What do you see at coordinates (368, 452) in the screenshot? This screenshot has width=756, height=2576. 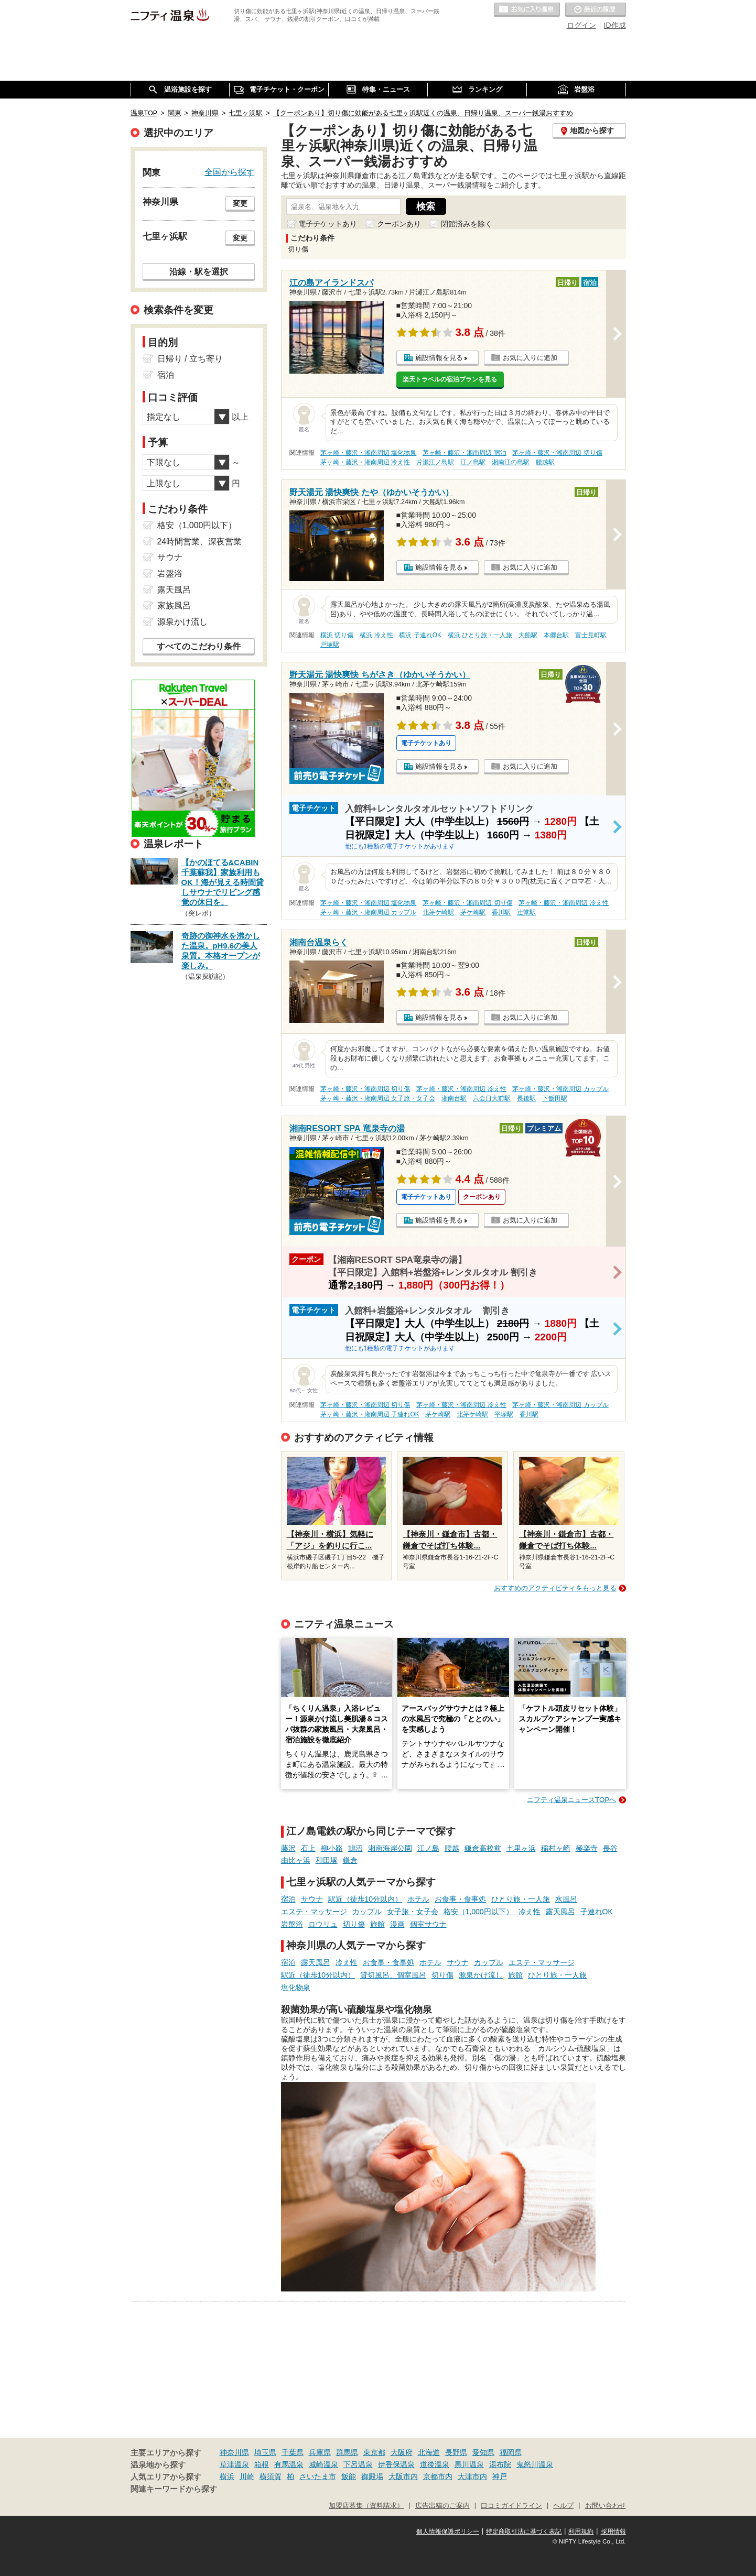 I see `茅ヶ崎・藤沢・湘南周辺 塩化物泉` at bounding box center [368, 452].